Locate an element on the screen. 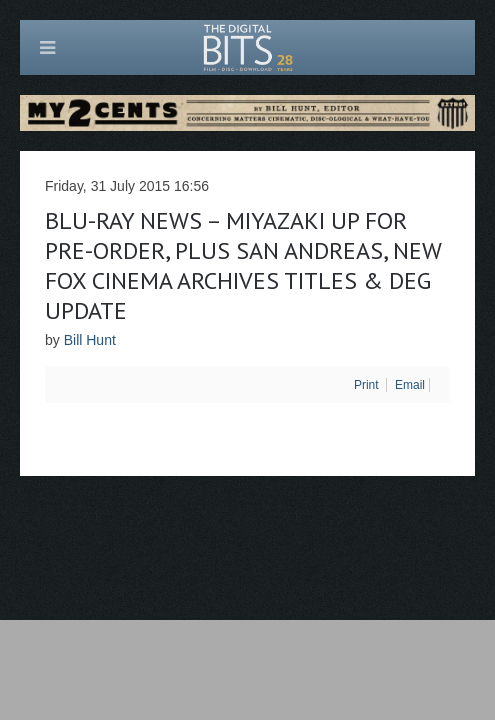 The height and width of the screenshot is (720, 495). Bill Hunt is located at coordinates (90, 340).